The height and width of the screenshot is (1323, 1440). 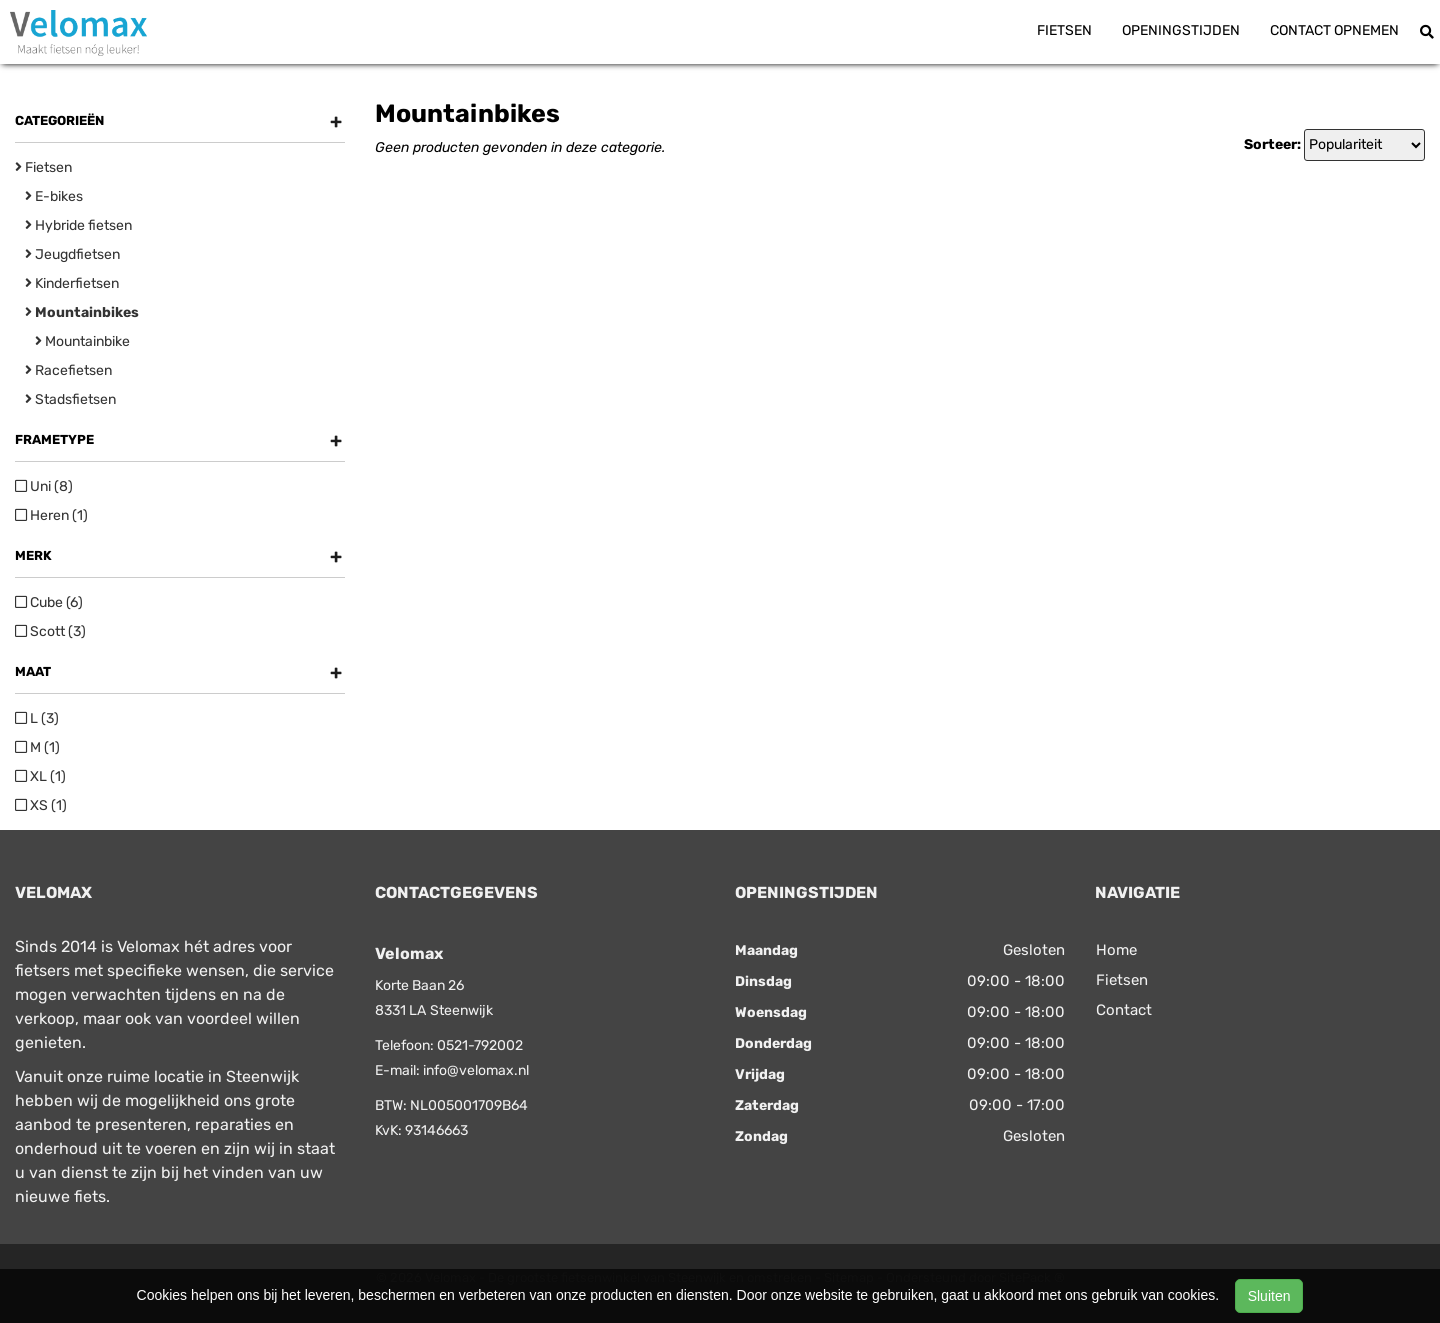 What do you see at coordinates (1269, 1296) in the screenshot?
I see `Sluiten` at bounding box center [1269, 1296].